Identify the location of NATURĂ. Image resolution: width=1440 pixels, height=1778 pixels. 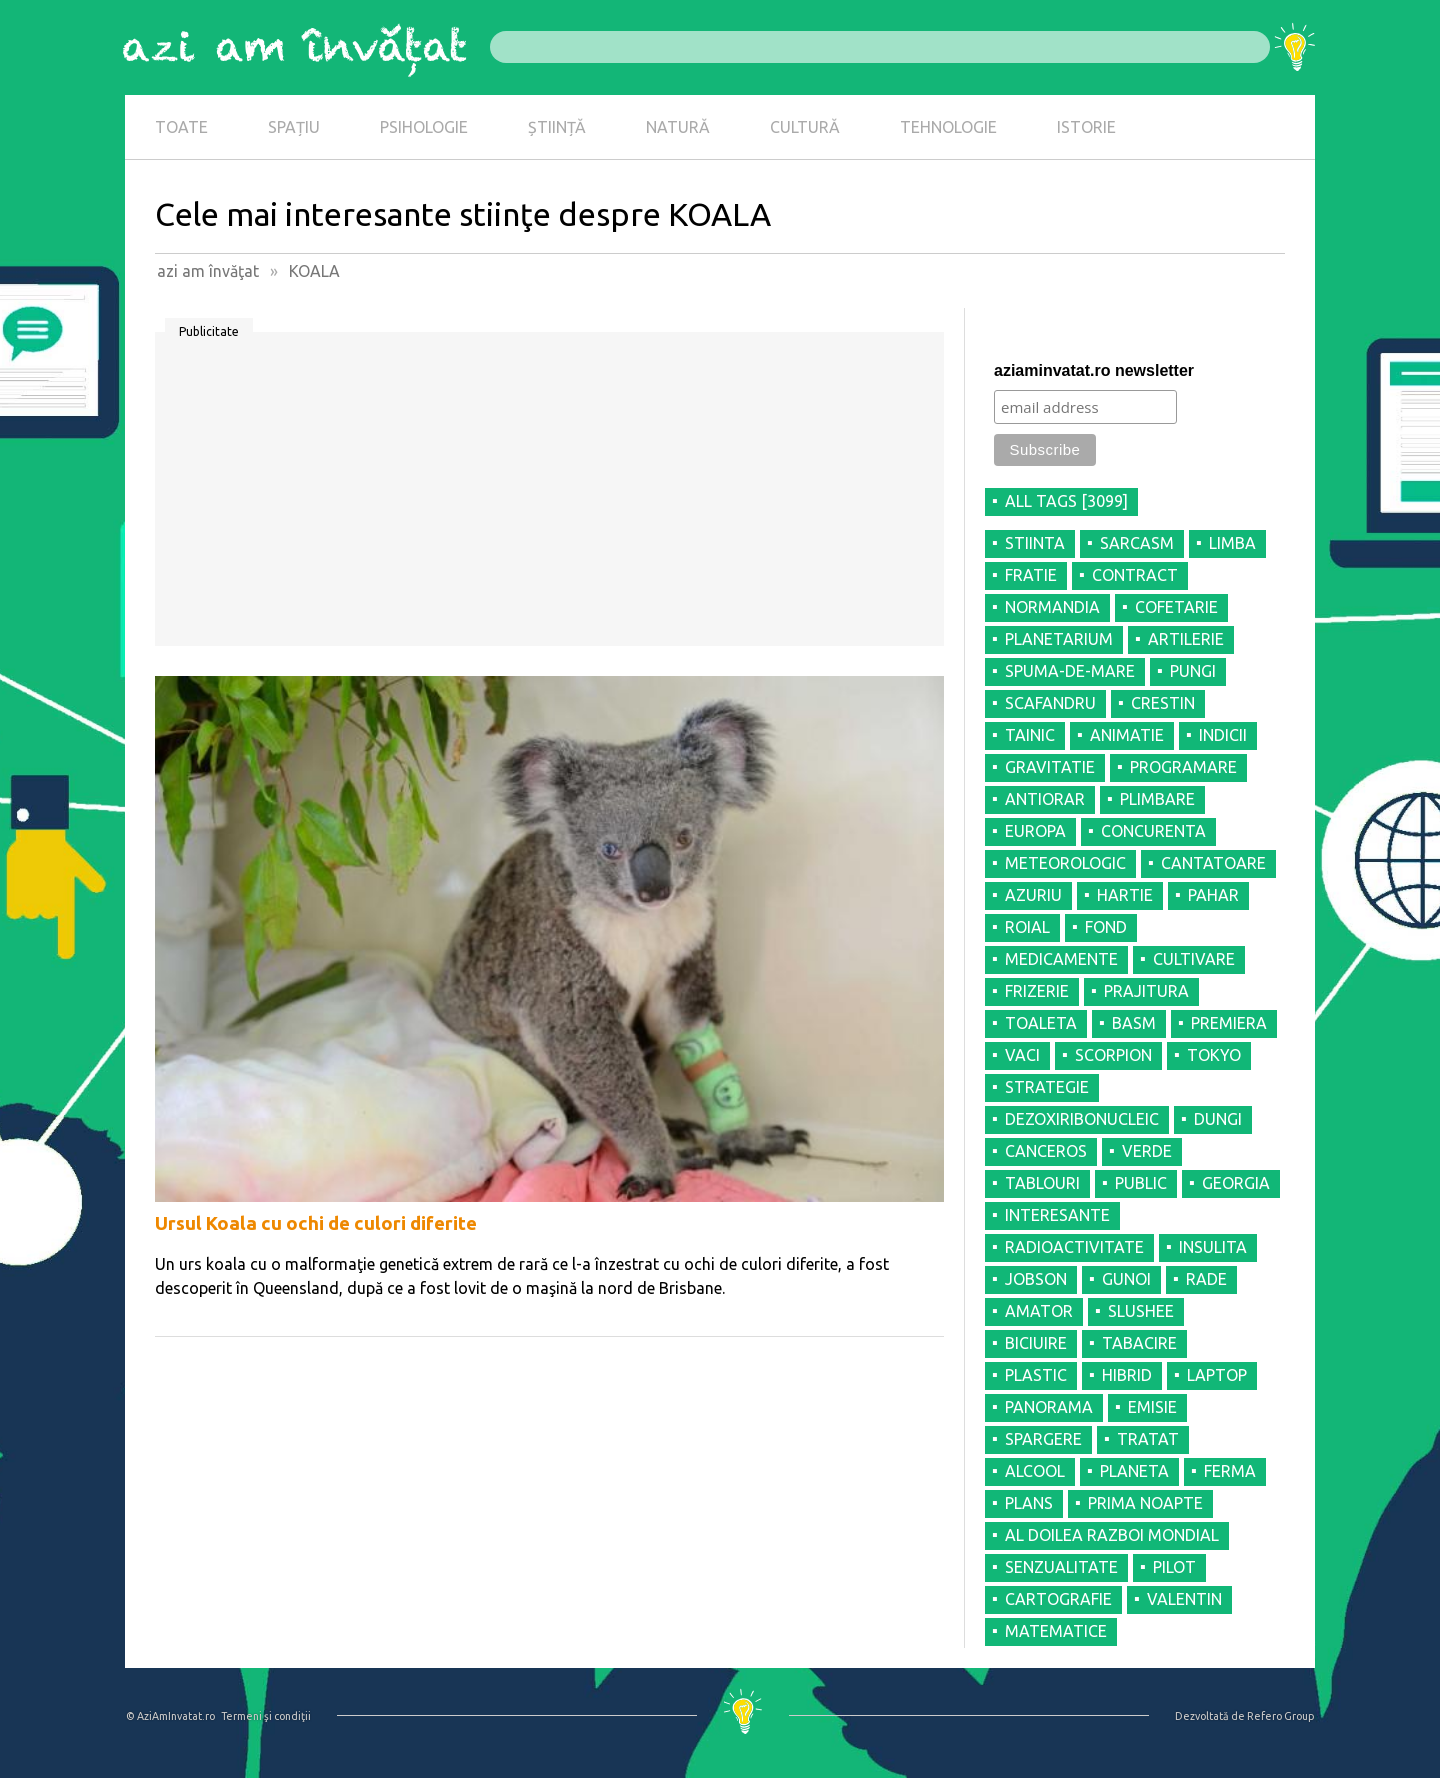
(678, 127).